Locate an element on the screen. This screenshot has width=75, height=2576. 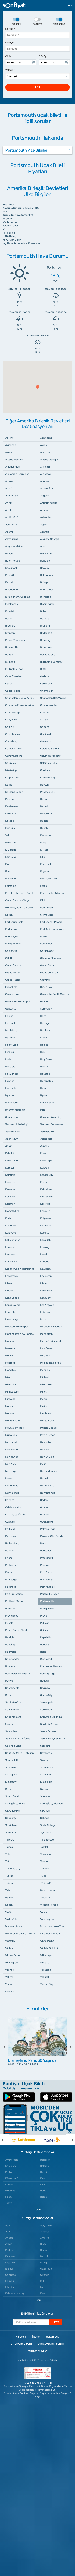
Flint is located at coordinates (42, 900).